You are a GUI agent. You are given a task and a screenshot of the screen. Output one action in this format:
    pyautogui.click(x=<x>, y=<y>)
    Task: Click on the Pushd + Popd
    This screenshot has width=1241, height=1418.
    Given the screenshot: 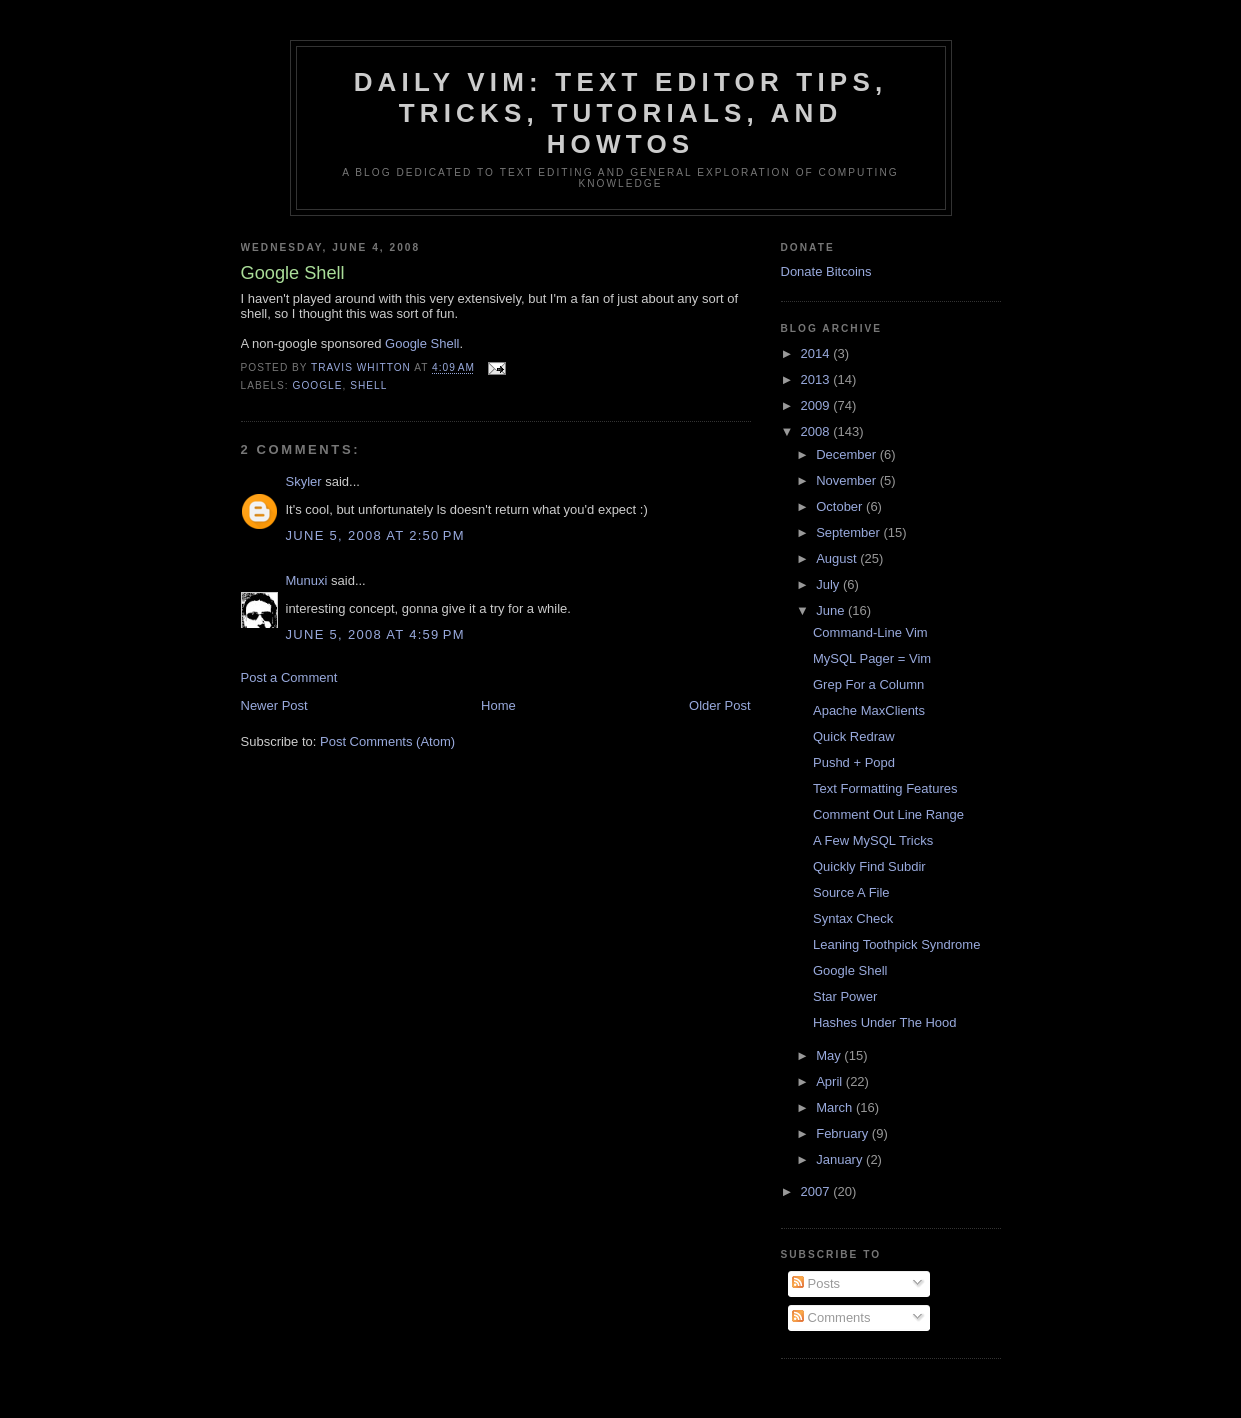 What is the action you would take?
    pyautogui.click(x=854, y=762)
    